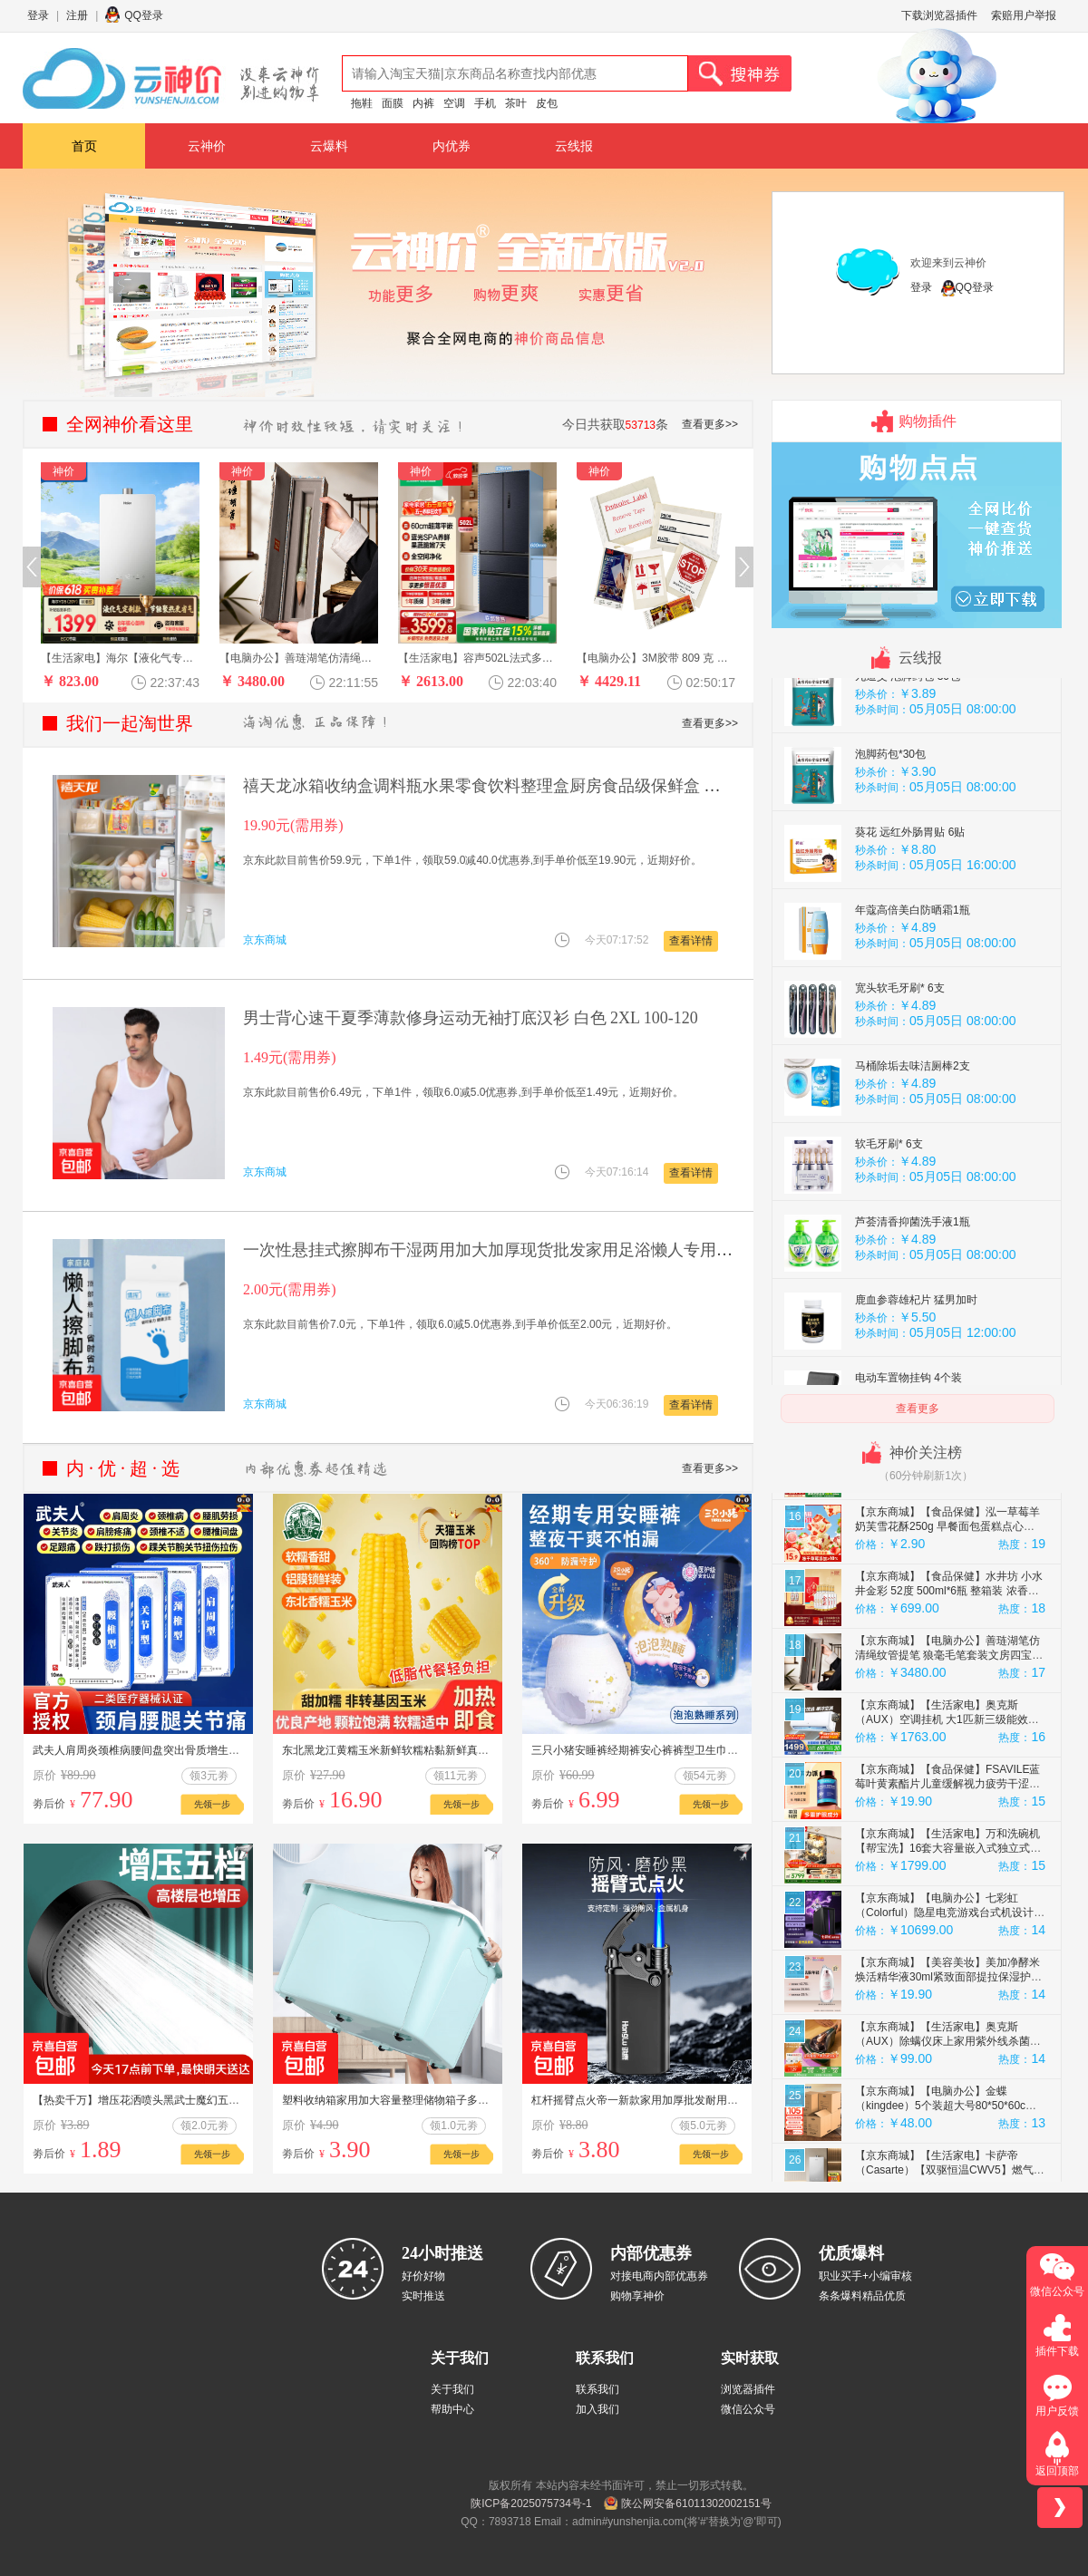 The width and height of the screenshot is (1088, 2576). I want to click on 先领一步, so click(212, 1804).